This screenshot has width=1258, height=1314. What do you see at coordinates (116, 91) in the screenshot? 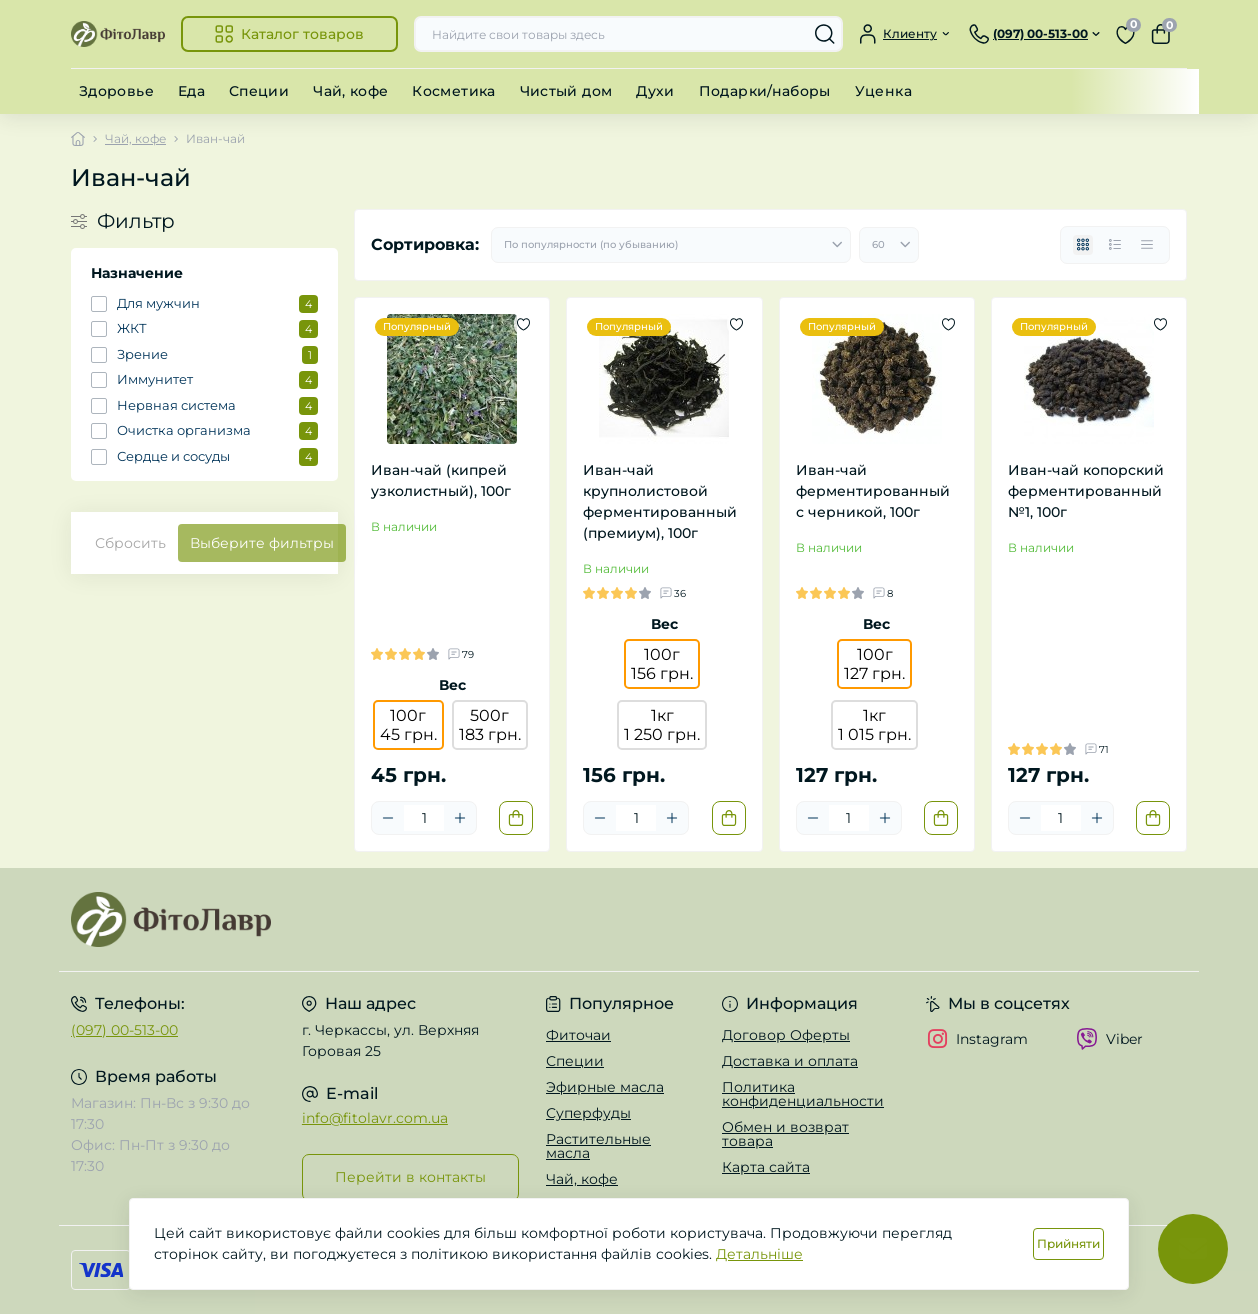
I see `Здоровье` at bounding box center [116, 91].